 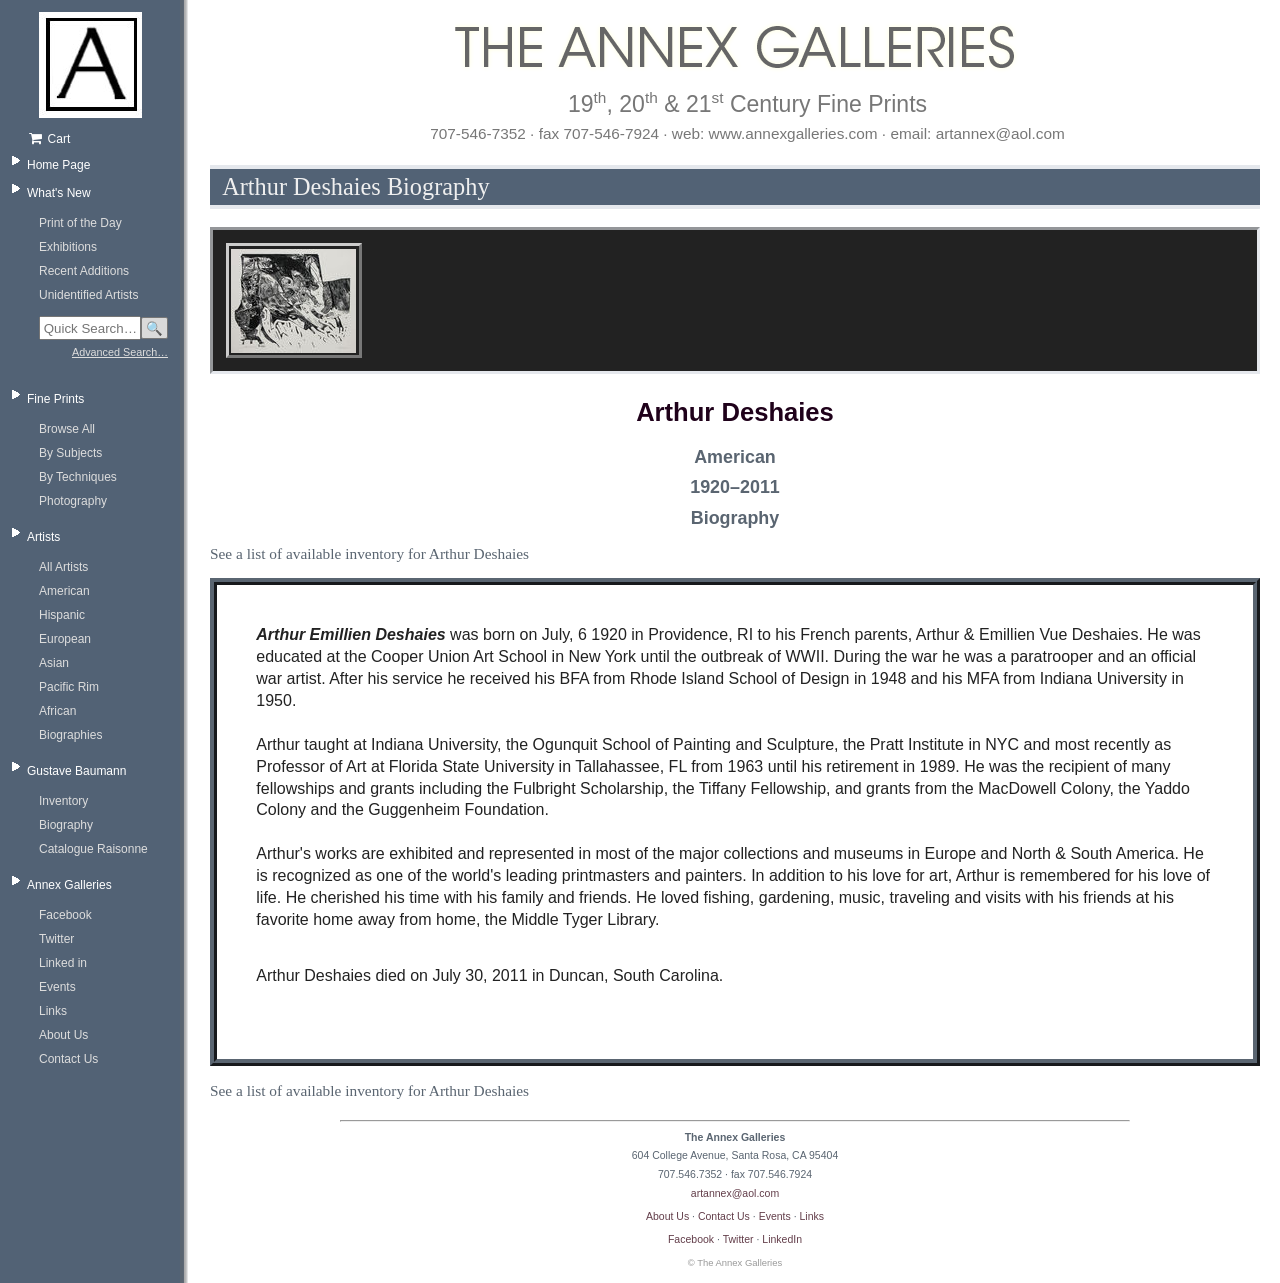 What do you see at coordinates (55, 399) in the screenshot?
I see `Fine Prints` at bounding box center [55, 399].